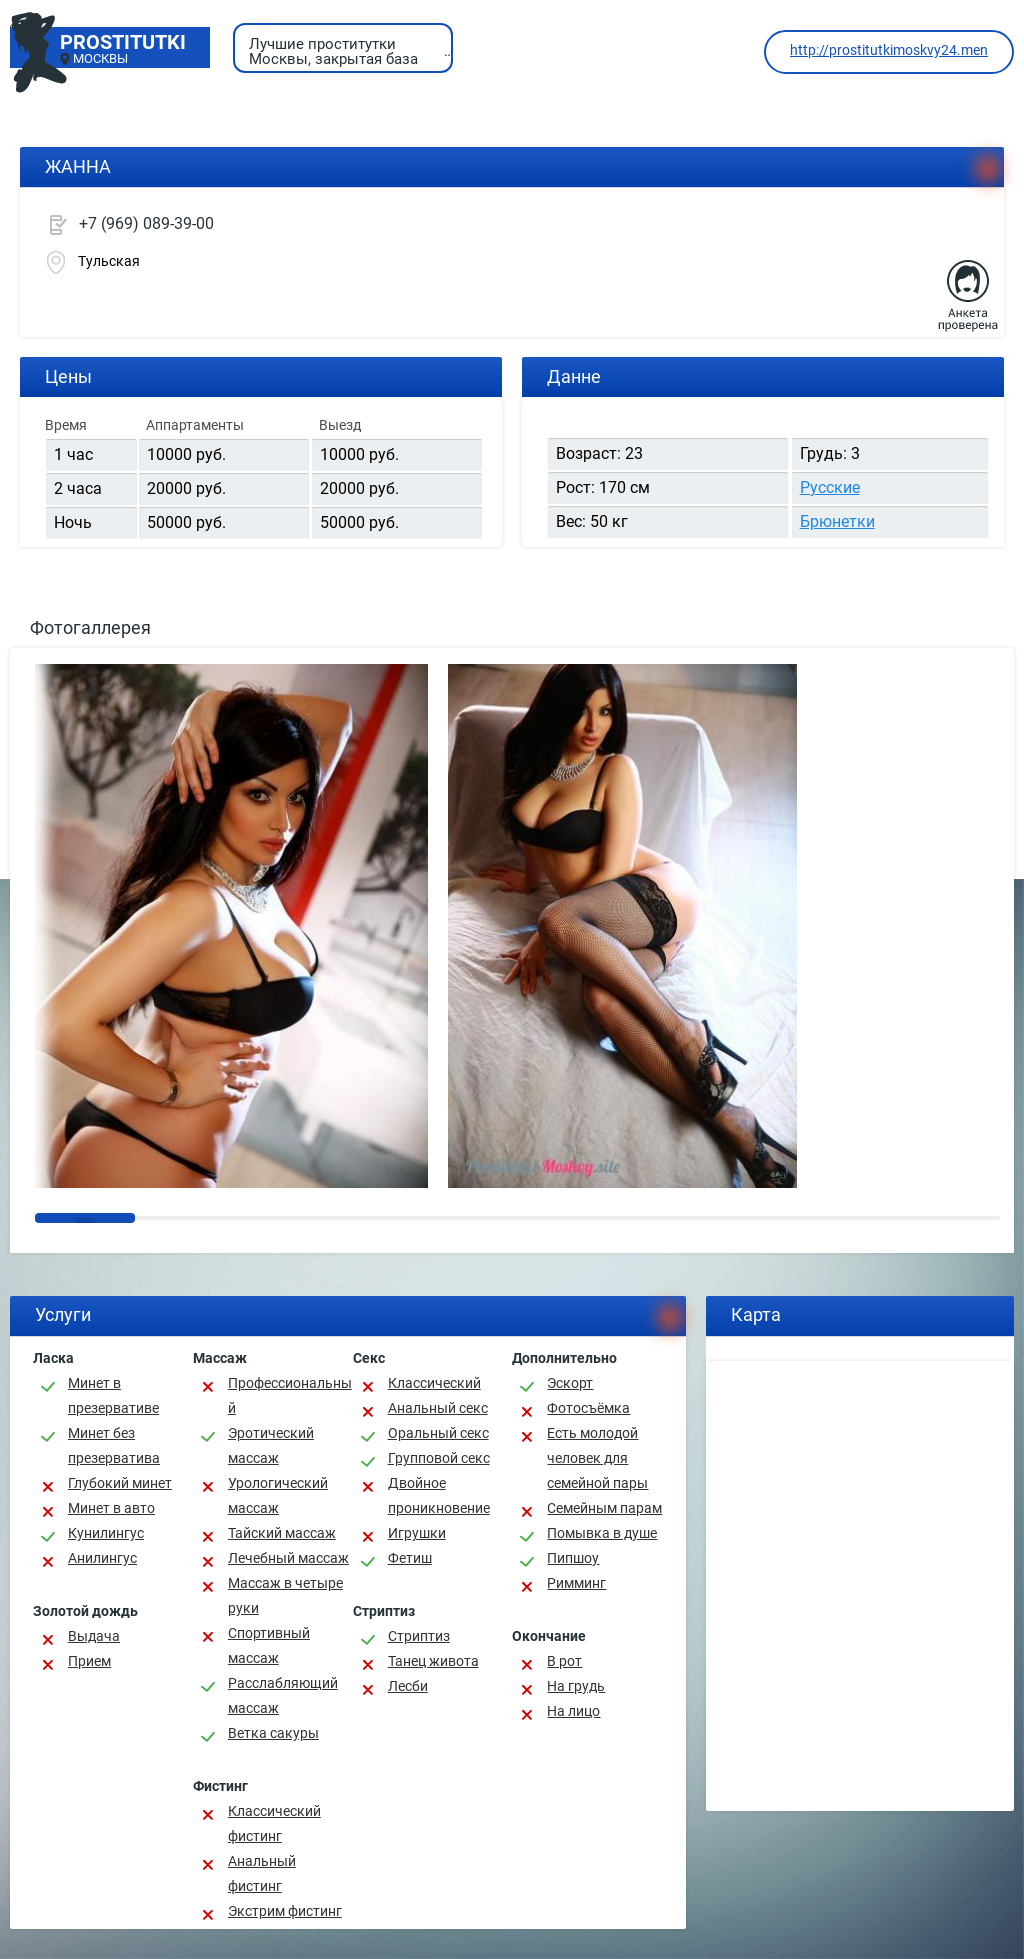 The image size is (1024, 1959). Describe the element at coordinates (564, 1661) in the screenshot. I see `В рот` at that location.